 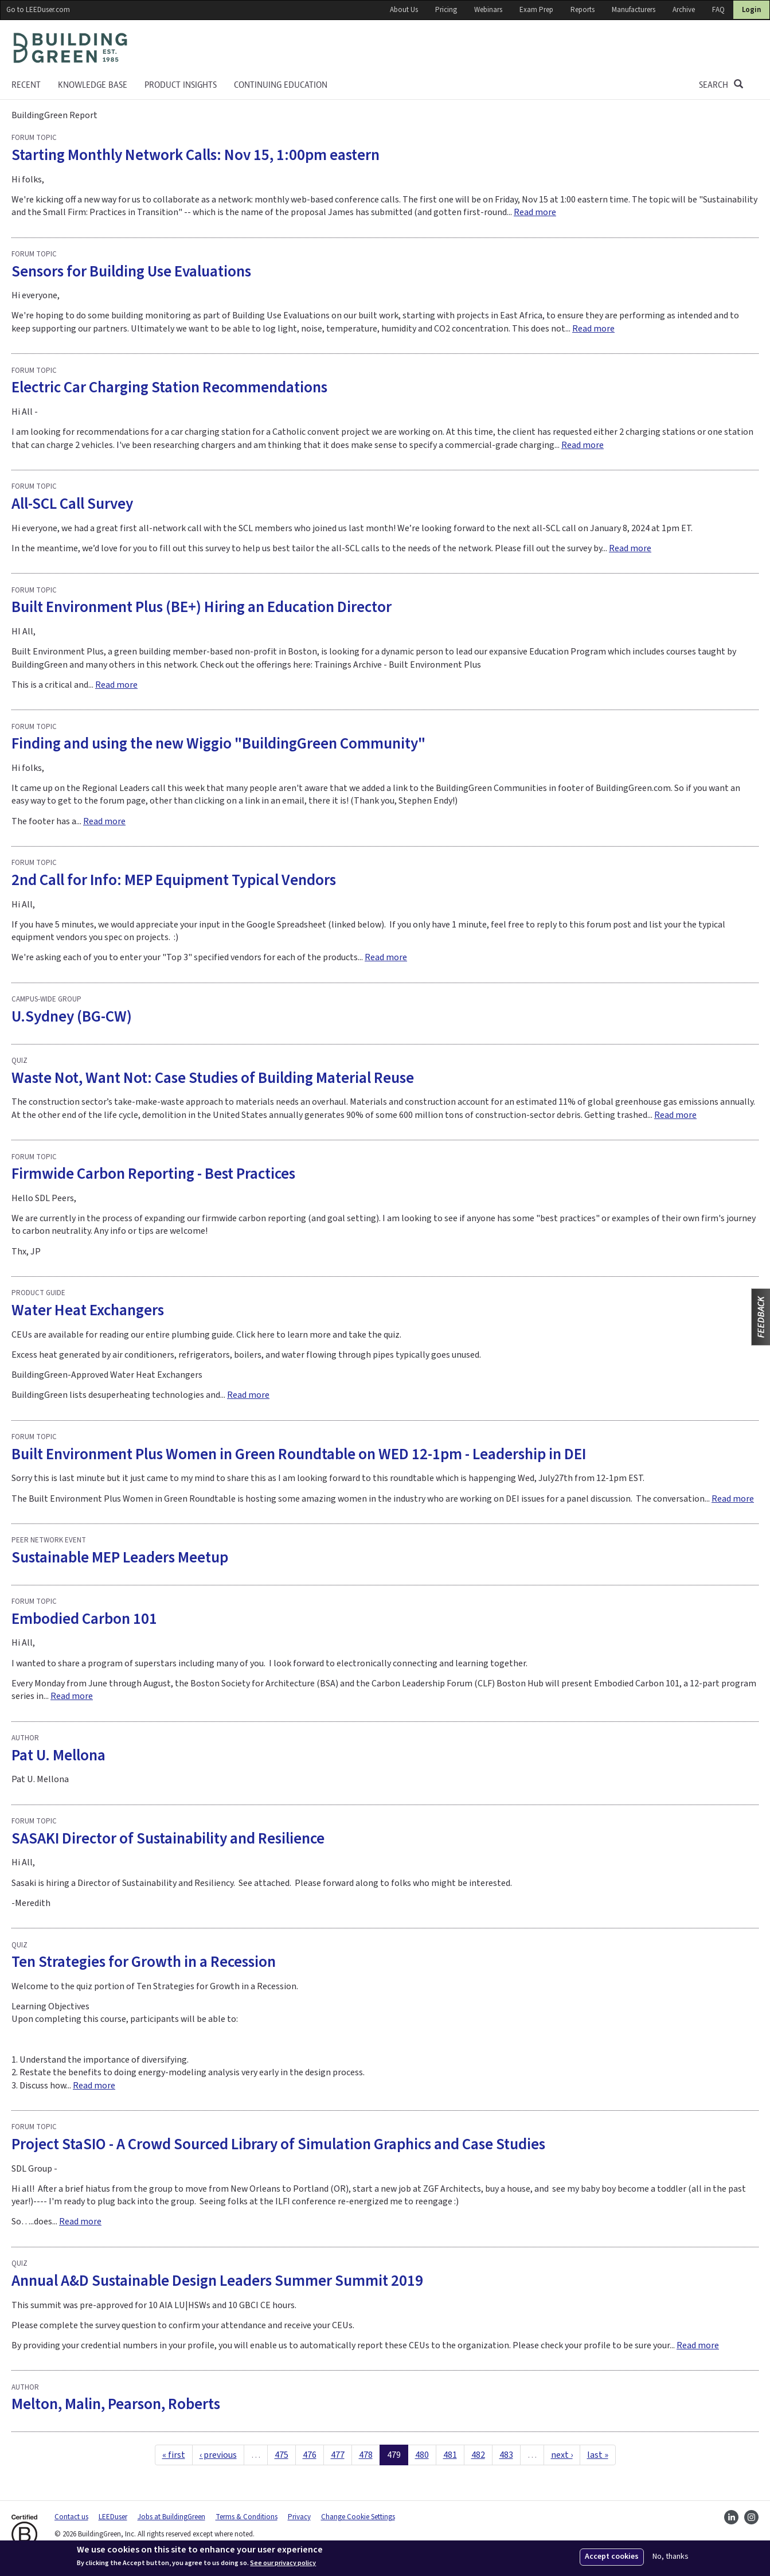 What do you see at coordinates (478, 2455) in the screenshot?
I see `482` at bounding box center [478, 2455].